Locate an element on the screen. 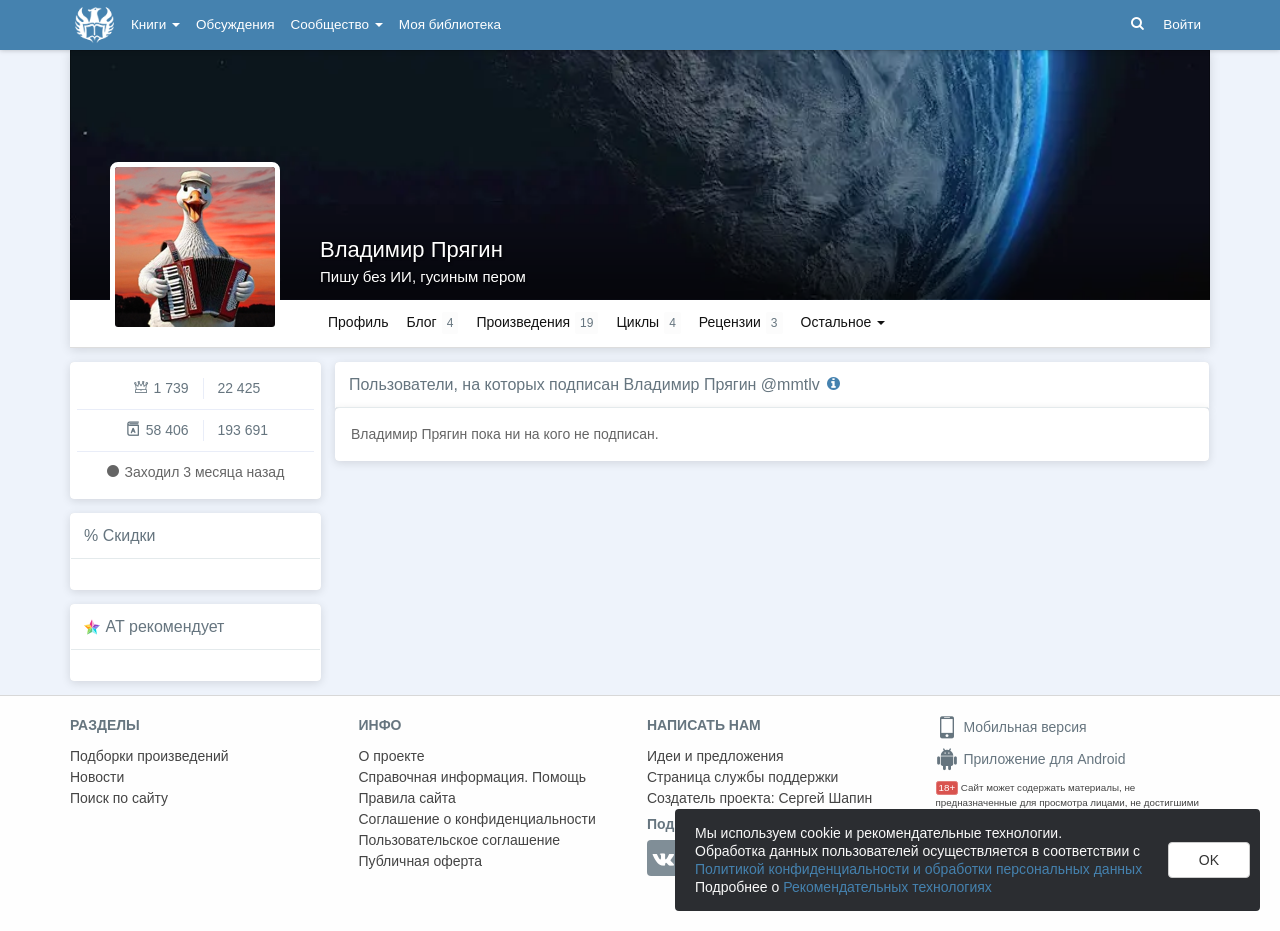 Image resolution: width=1280 pixels, height=931 pixels. Мобильная версия is located at coordinates (1011, 727).